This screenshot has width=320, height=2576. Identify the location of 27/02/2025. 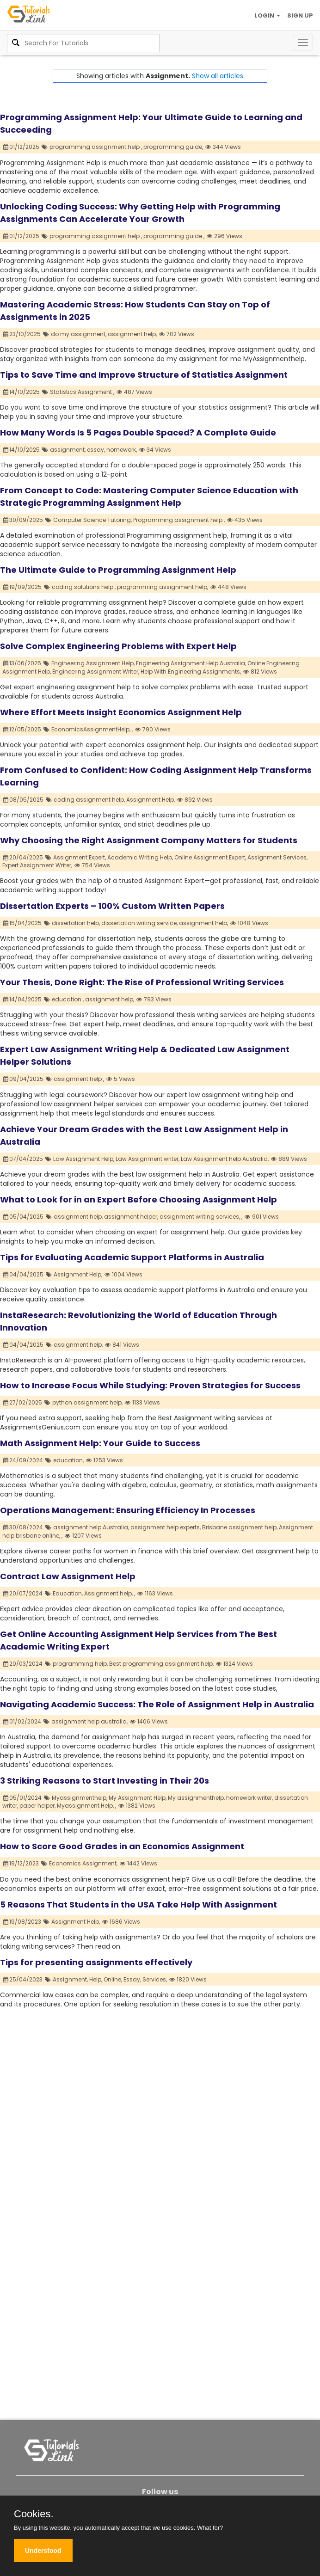
(22, 1402).